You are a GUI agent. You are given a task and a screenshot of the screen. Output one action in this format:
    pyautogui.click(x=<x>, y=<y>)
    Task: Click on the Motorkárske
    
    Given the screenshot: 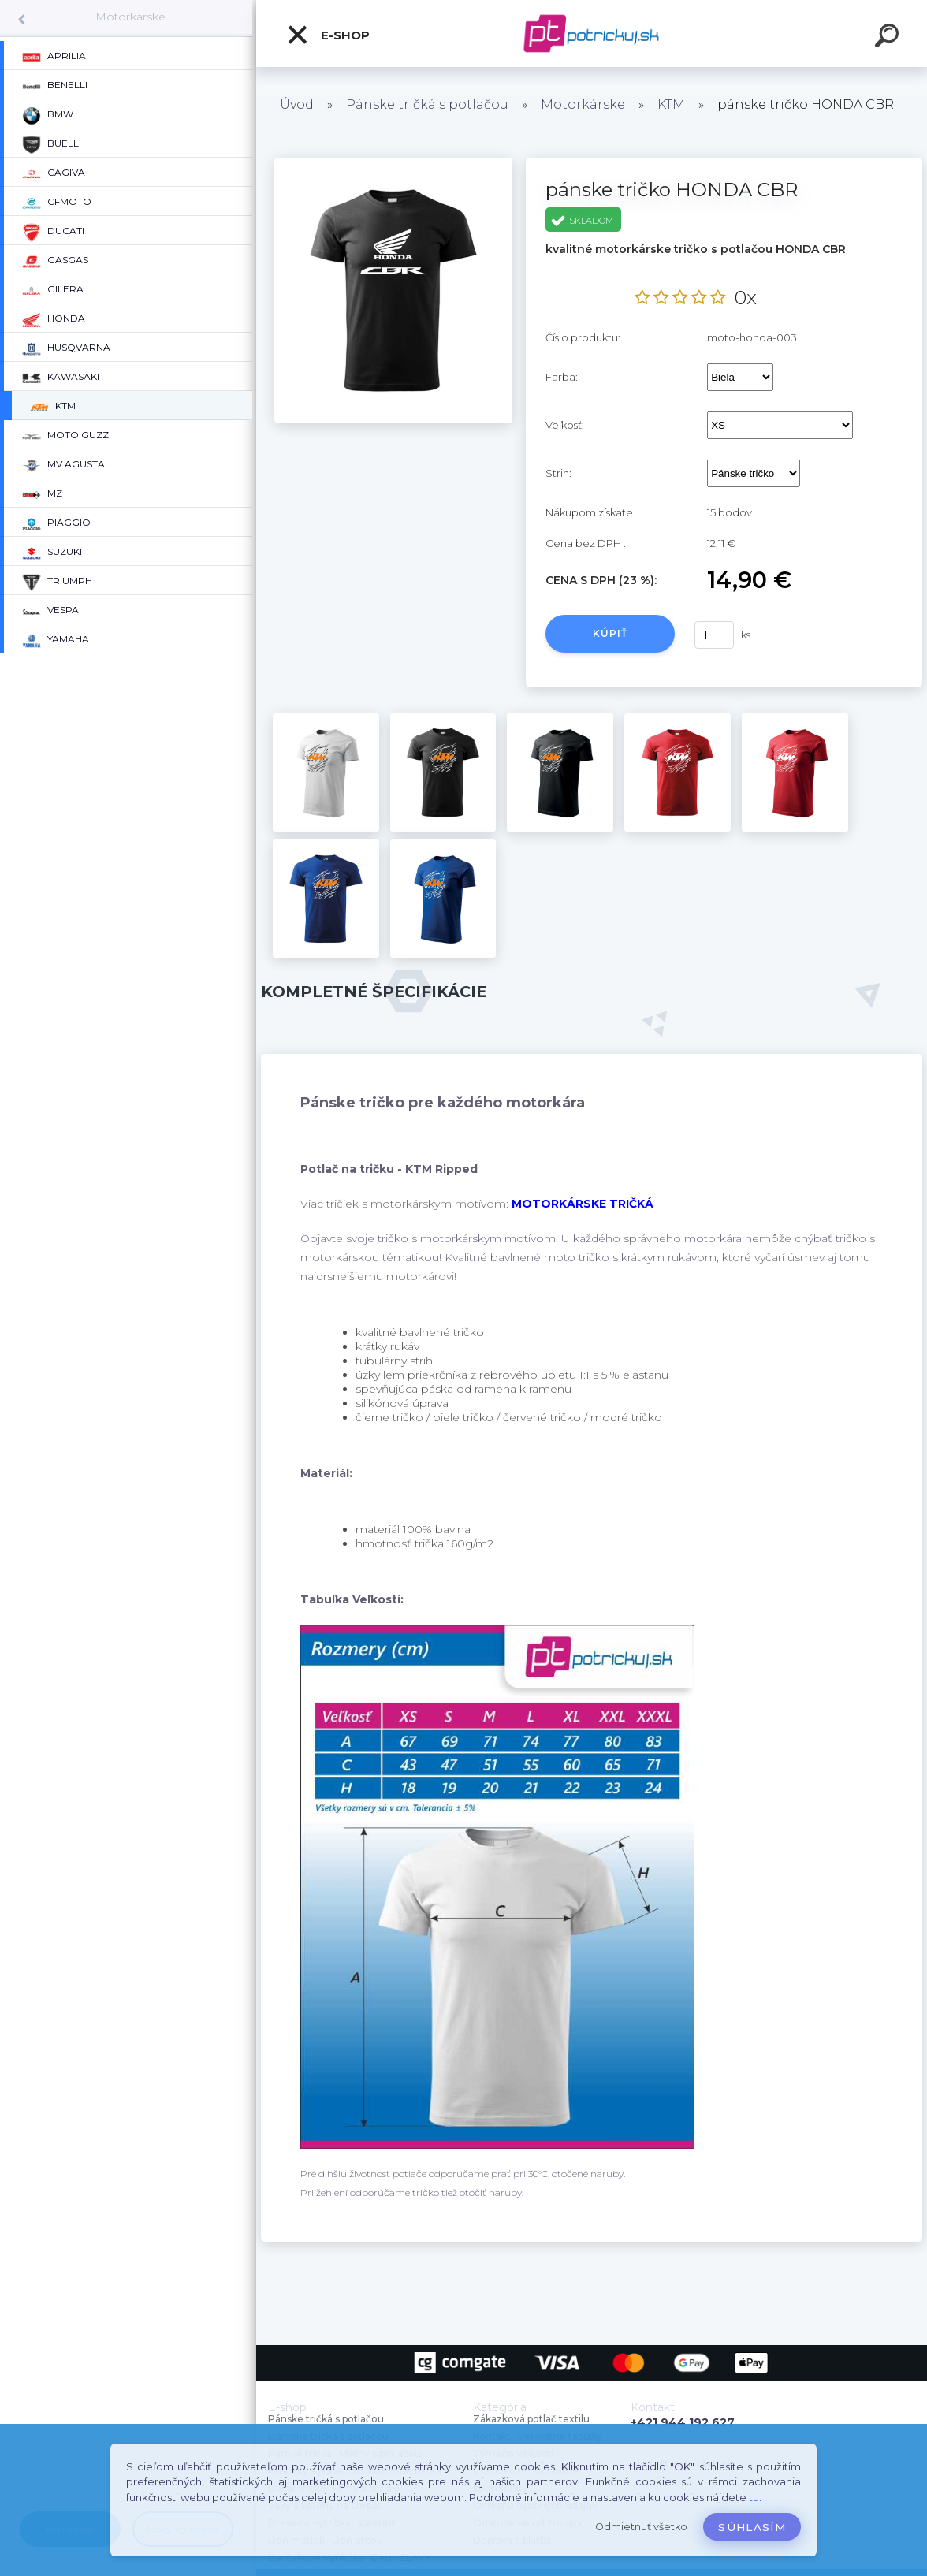 What is the action you would take?
    pyautogui.click(x=130, y=16)
    